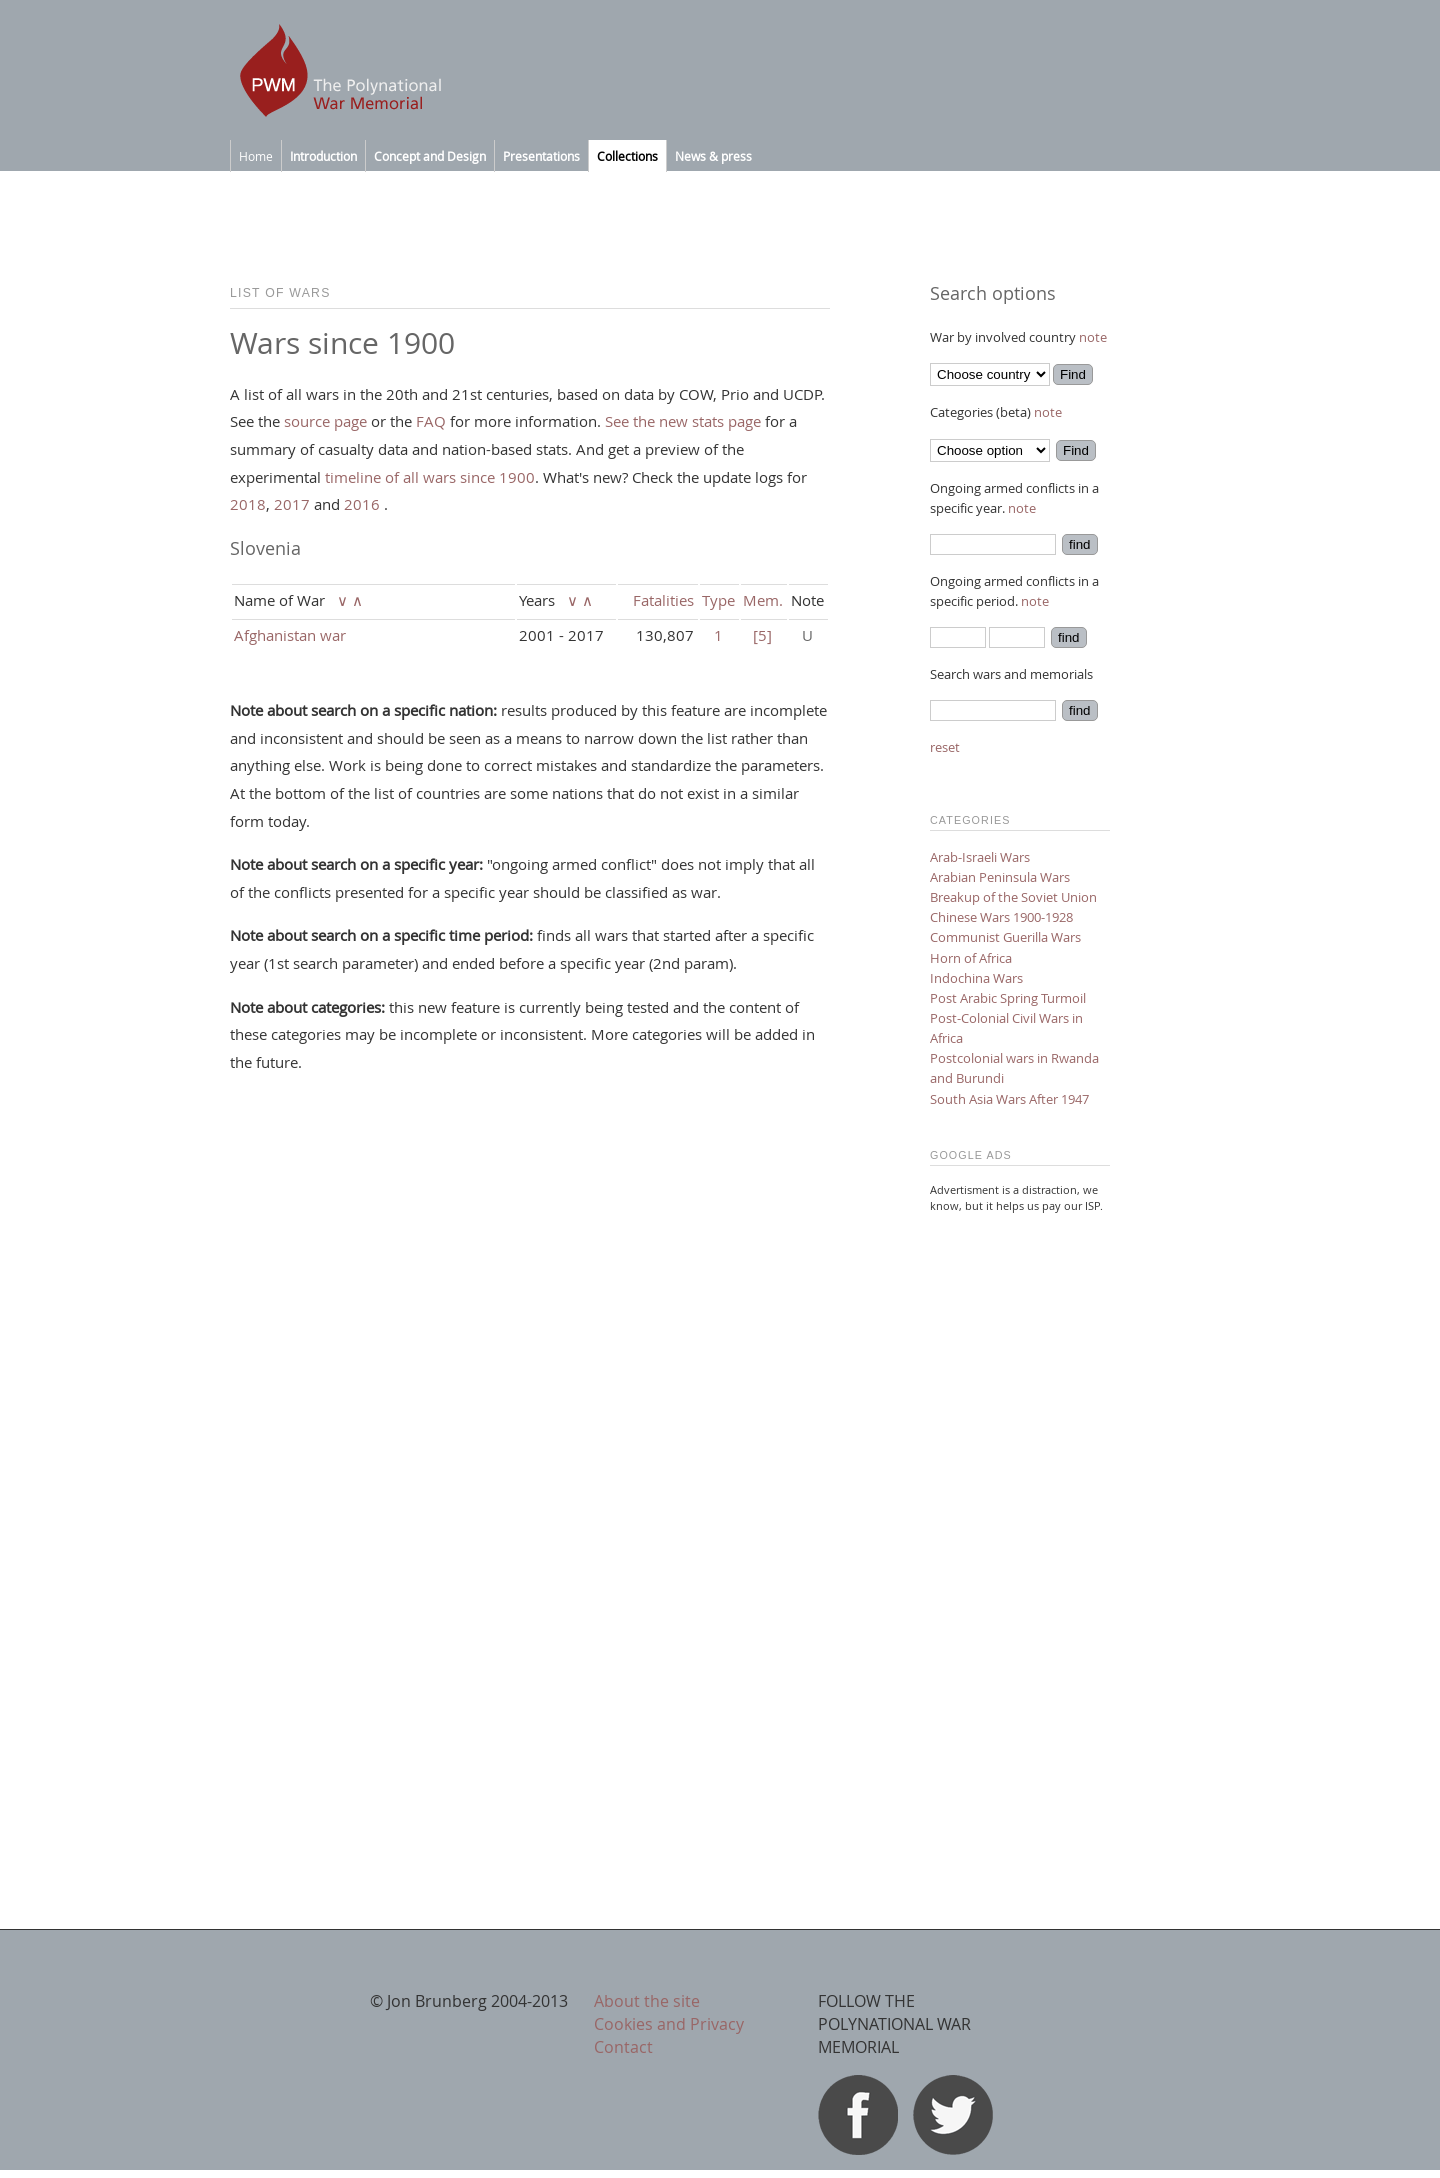 The height and width of the screenshot is (2178, 1440). Describe the element at coordinates (663, 600) in the screenshot. I see `Fatalities` at that location.